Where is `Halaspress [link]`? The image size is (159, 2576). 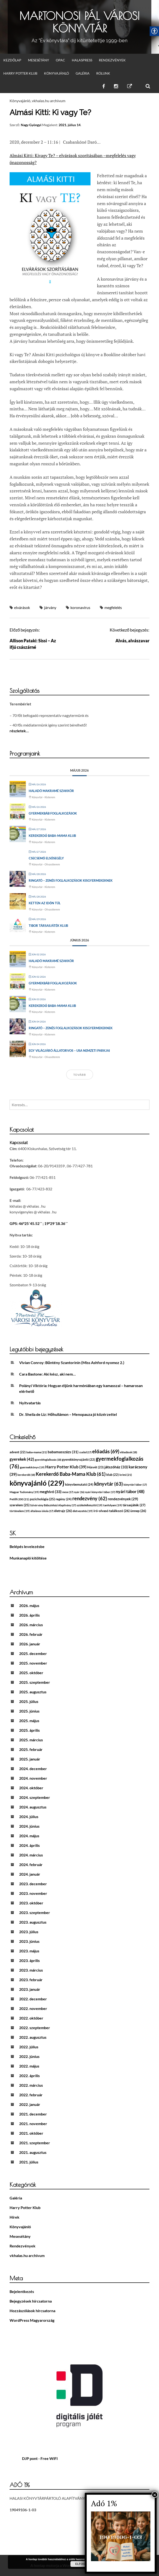
Halaspress [link] is located at coordinates (82, 60).